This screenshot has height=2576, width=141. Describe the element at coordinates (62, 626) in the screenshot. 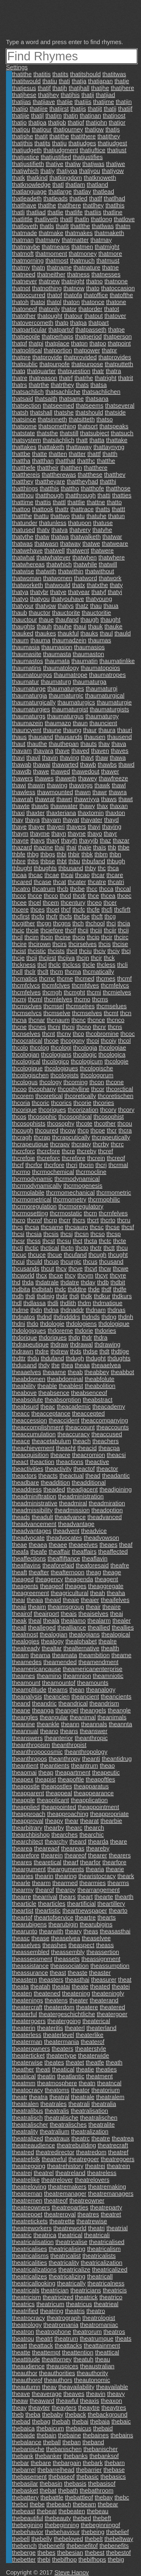

I see `thauhe` at that location.